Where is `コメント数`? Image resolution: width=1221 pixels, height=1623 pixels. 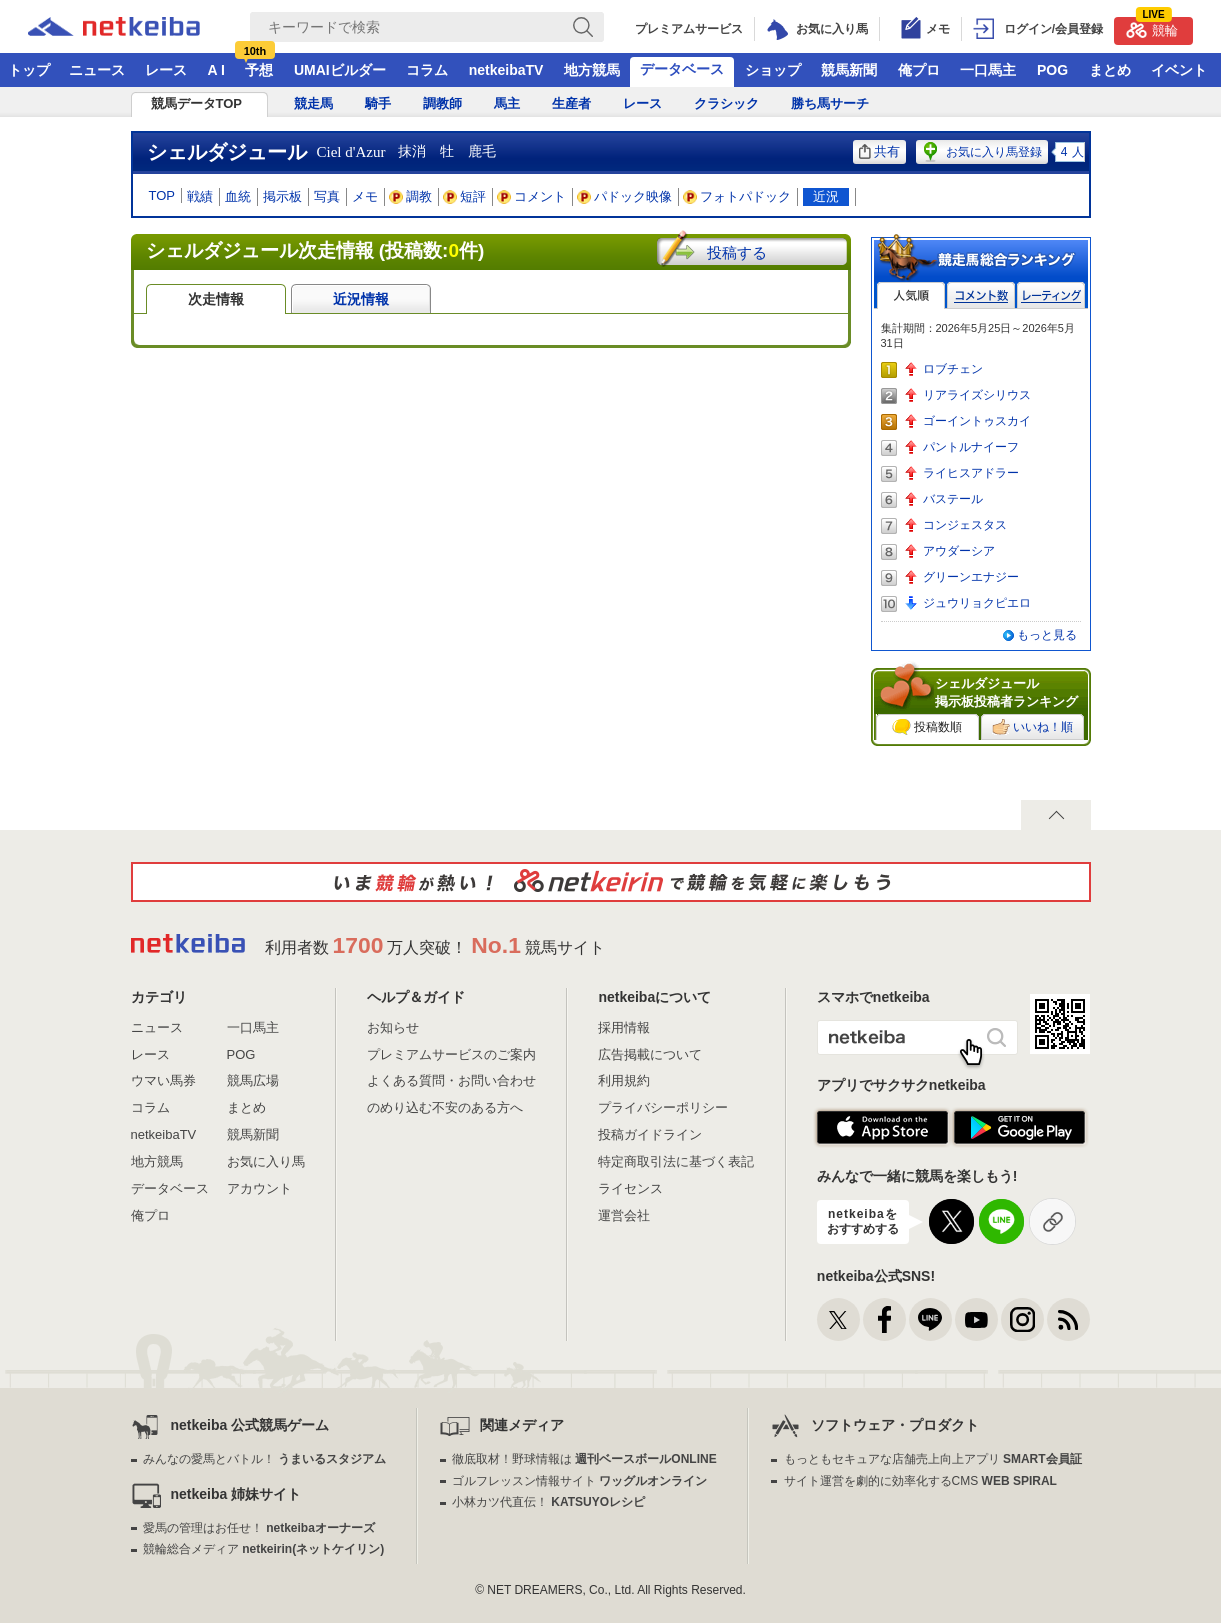 コメント数 is located at coordinates (981, 295).